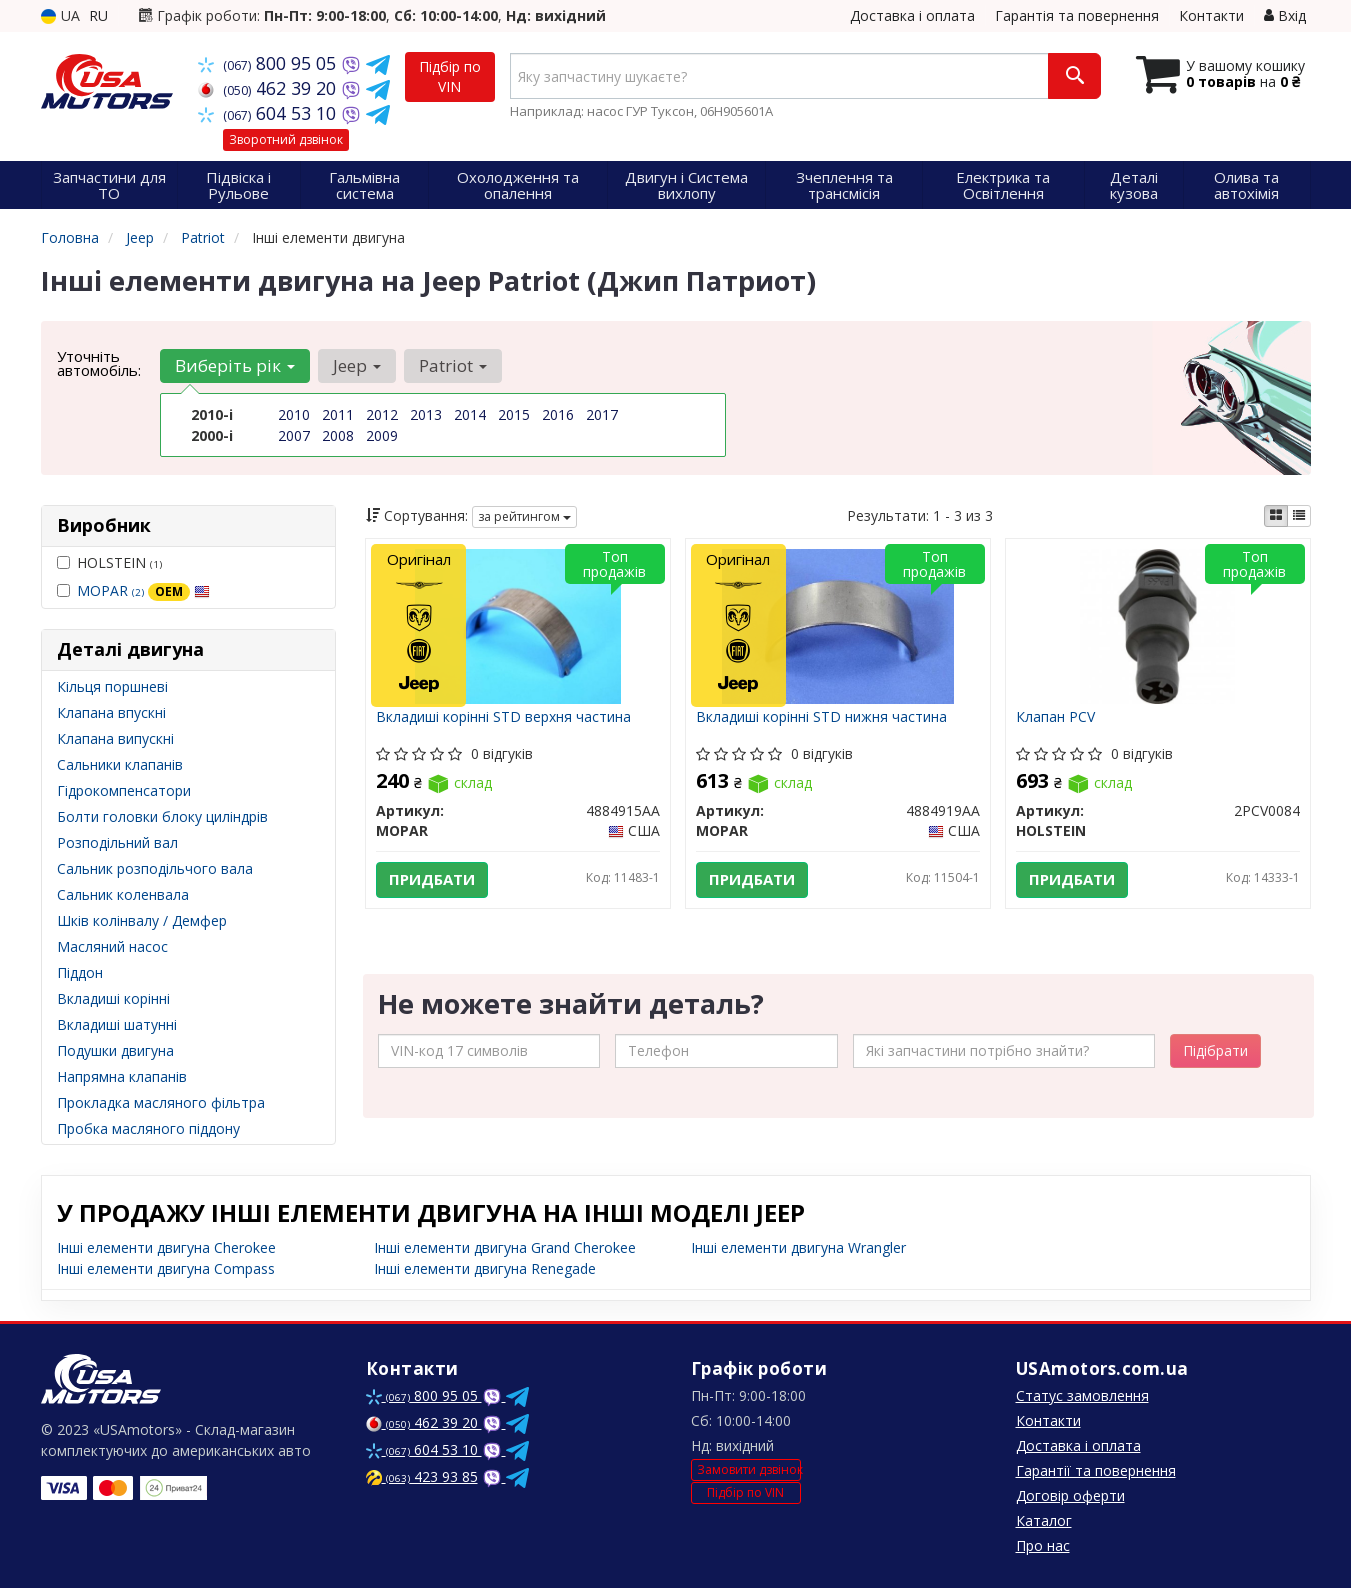  What do you see at coordinates (426, 414) in the screenshot?
I see `2013` at bounding box center [426, 414].